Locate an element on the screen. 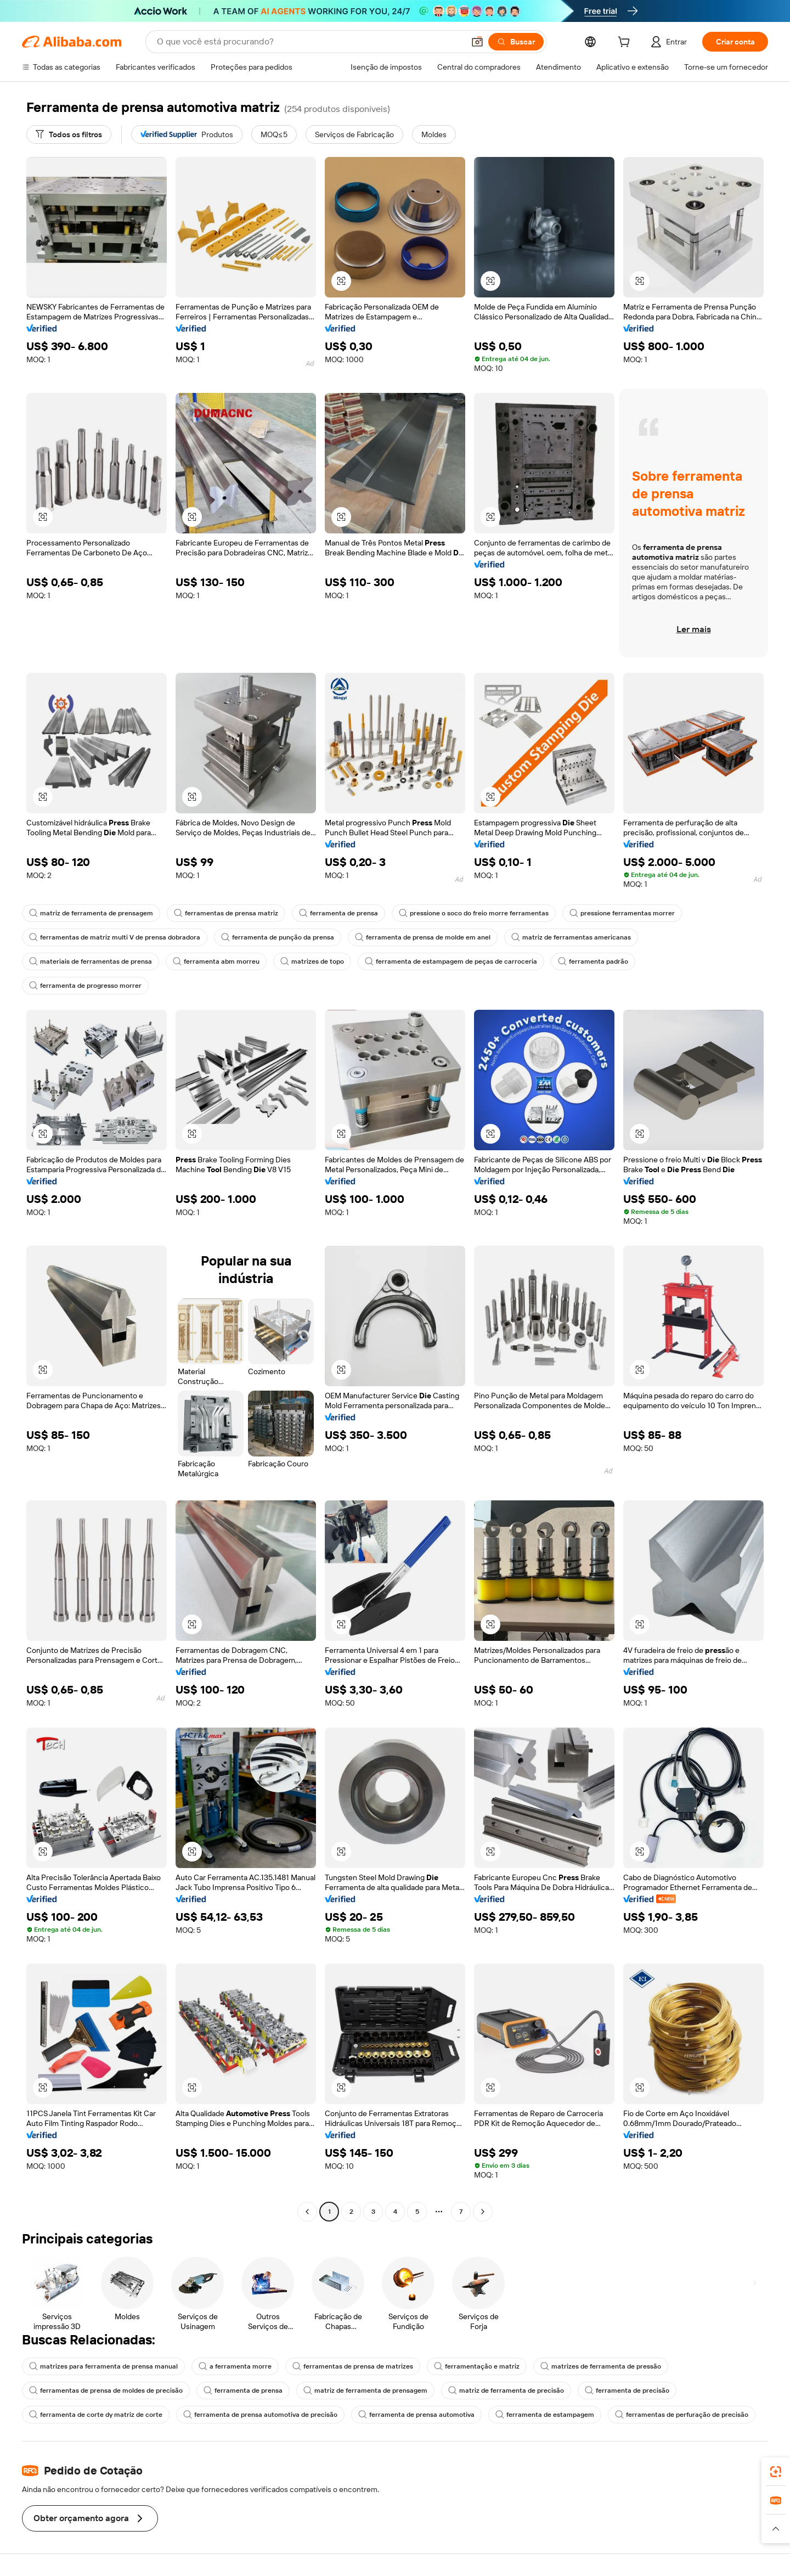  pressione ferramentas morrer is located at coordinates (622, 913).